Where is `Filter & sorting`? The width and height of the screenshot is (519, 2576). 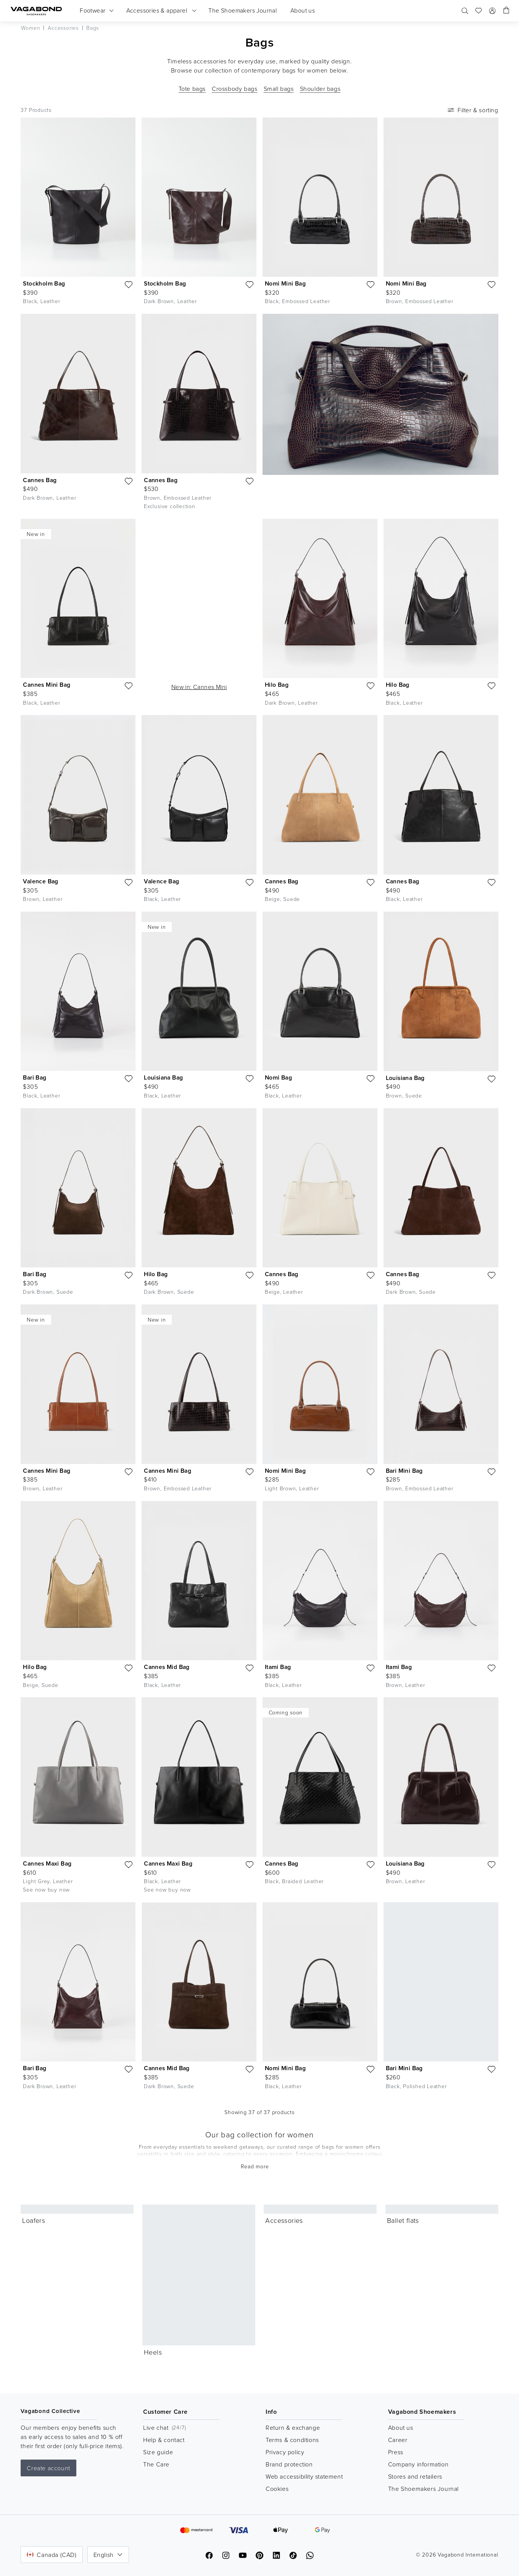
Filter & sorting is located at coordinates (472, 110).